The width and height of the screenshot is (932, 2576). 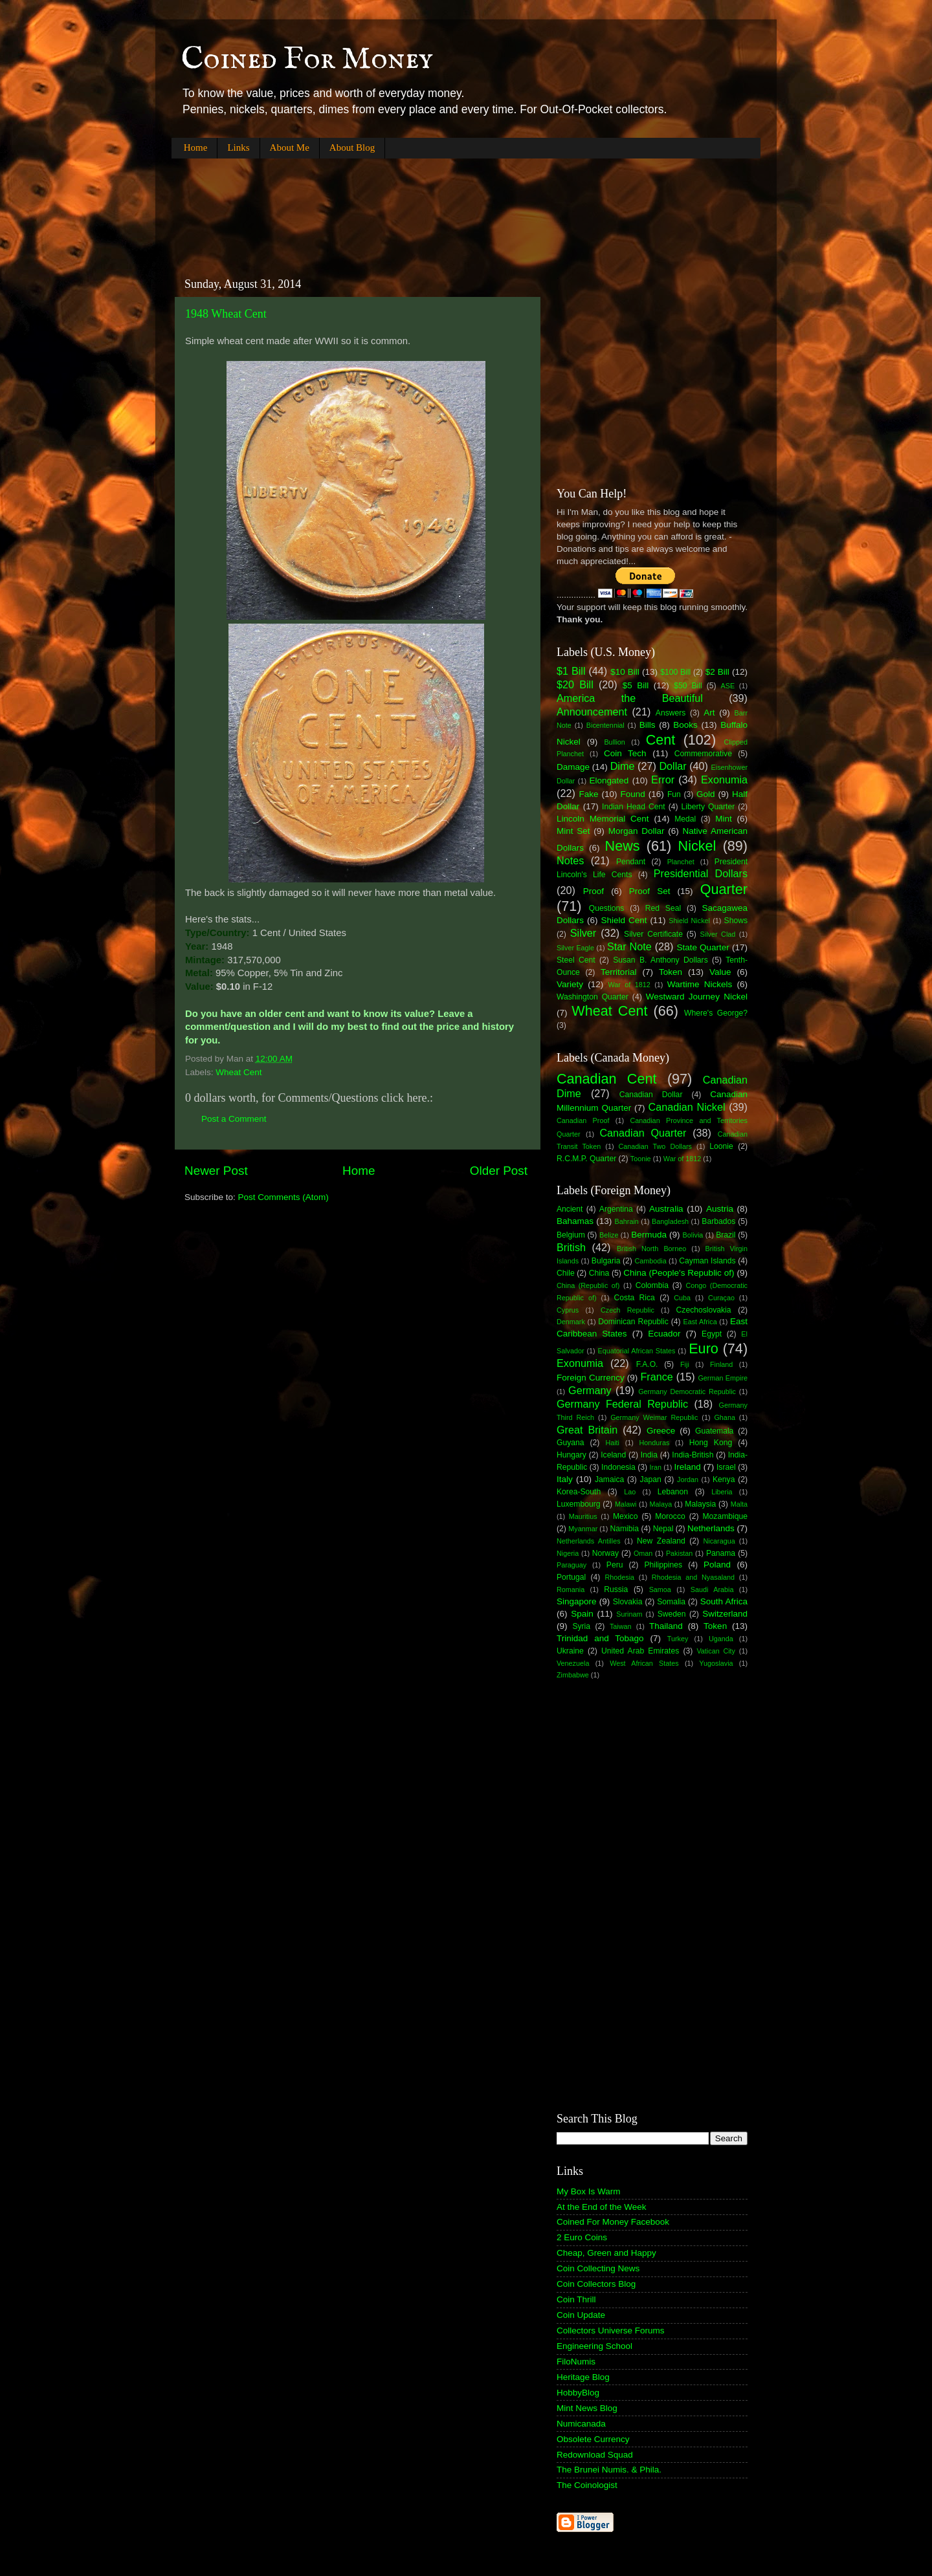 I want to click on Steel Cent, so click(x=576, y=960).